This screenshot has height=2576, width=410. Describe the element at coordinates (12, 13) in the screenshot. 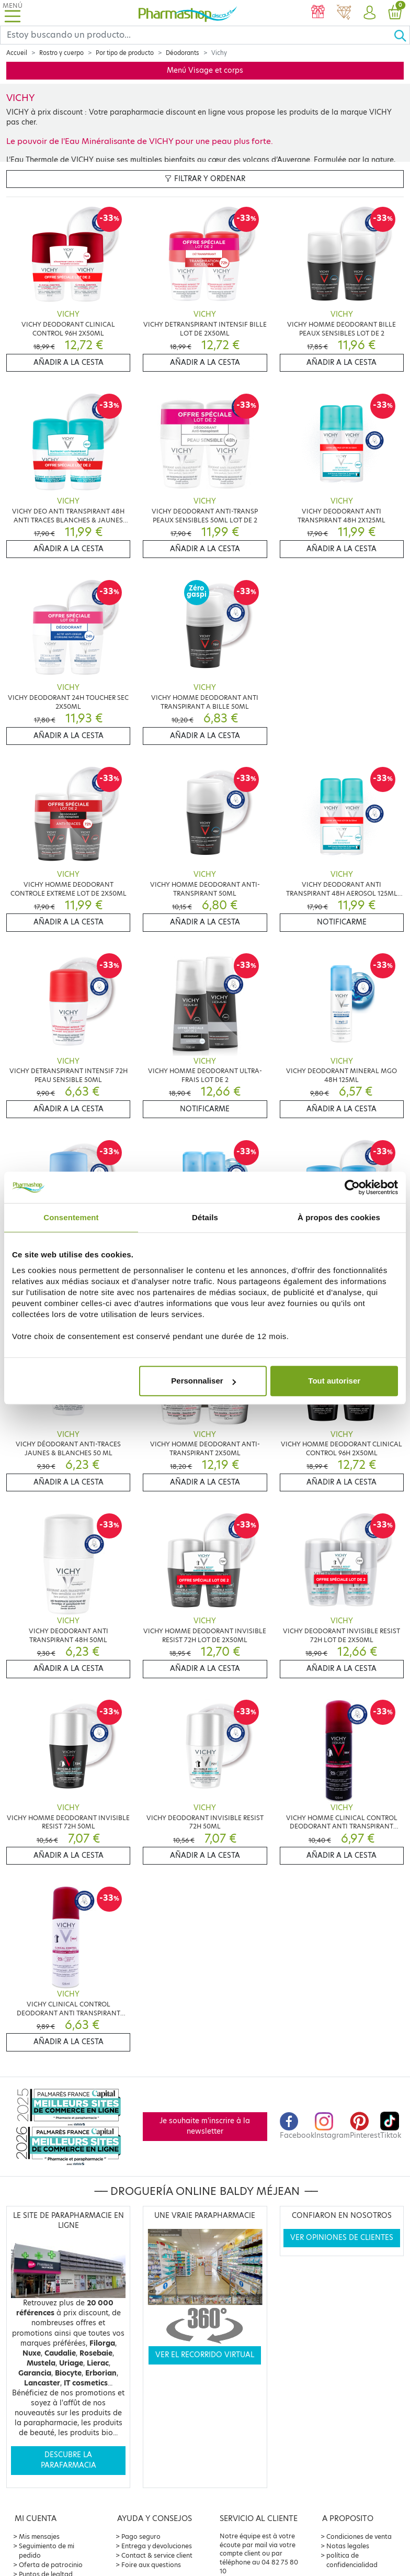

I see `[Toggle navigation]` at that location.